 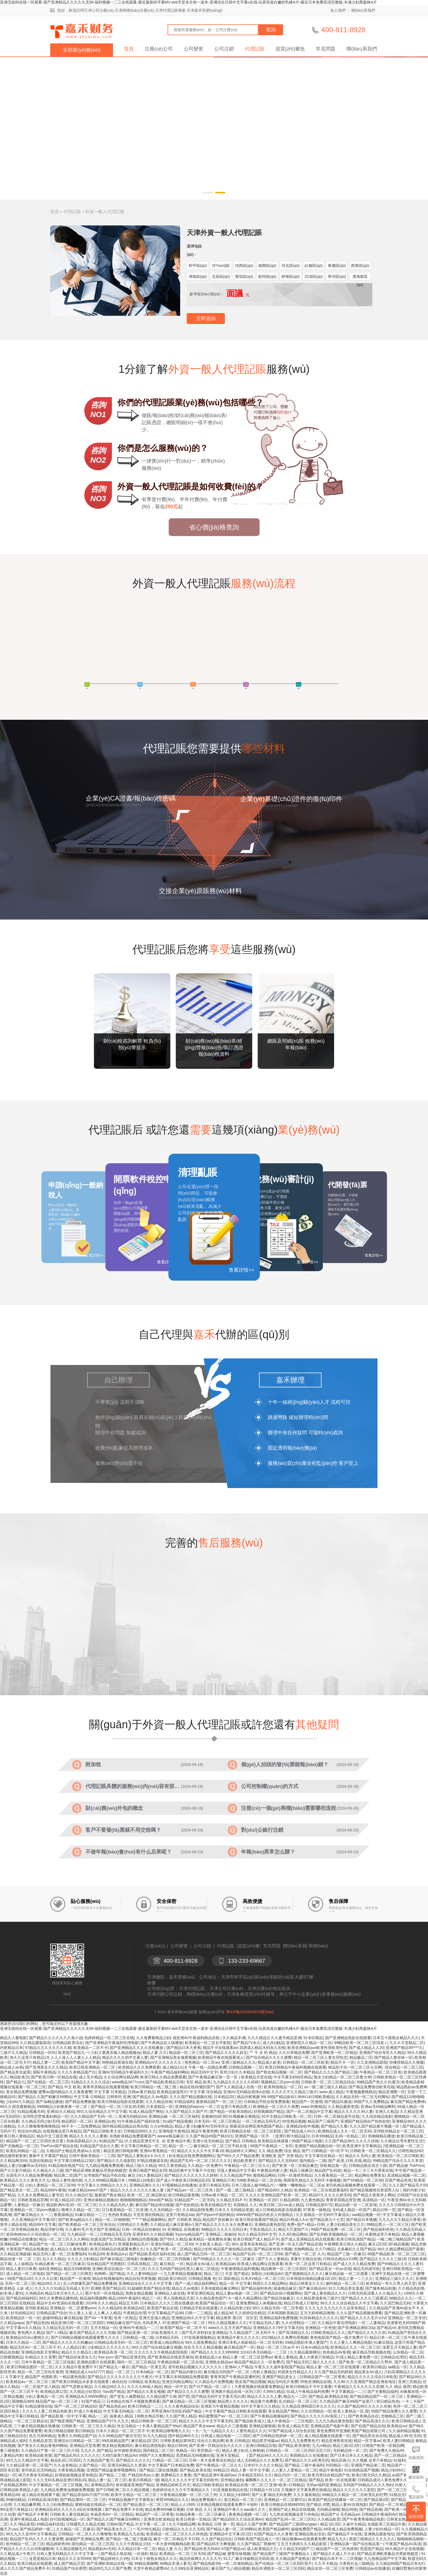 What do you see at coordinates (236, 2082) in the screenshot?
I see `九九精品久久久久久久婷婷` at bounding box center [236, 2082].